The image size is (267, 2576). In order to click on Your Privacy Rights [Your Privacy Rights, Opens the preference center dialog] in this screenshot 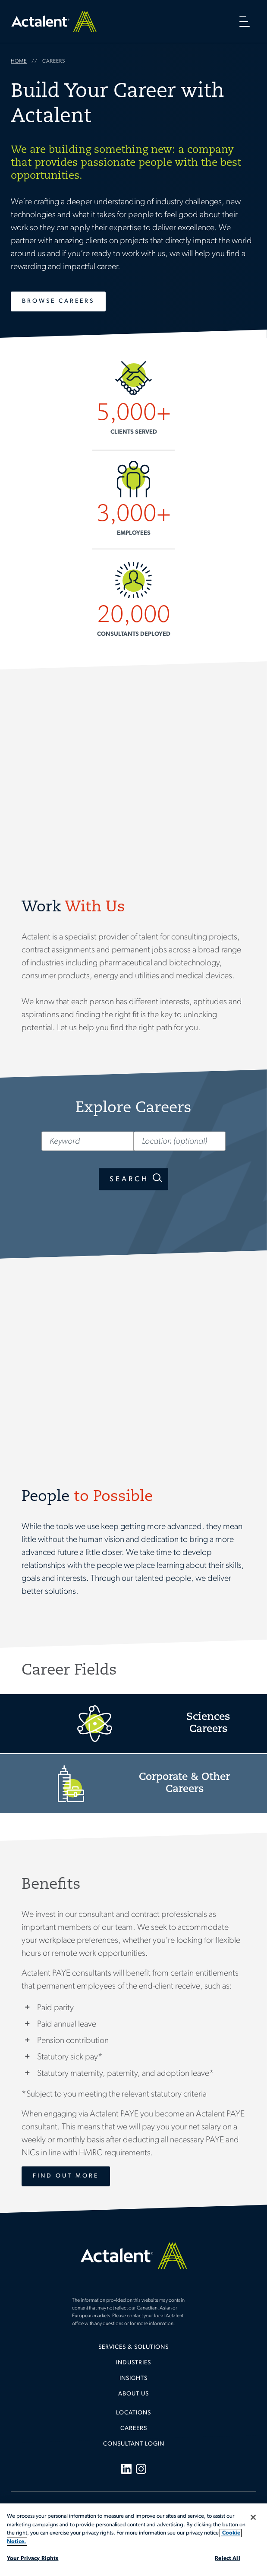, I will do `click(32, 2558)`.